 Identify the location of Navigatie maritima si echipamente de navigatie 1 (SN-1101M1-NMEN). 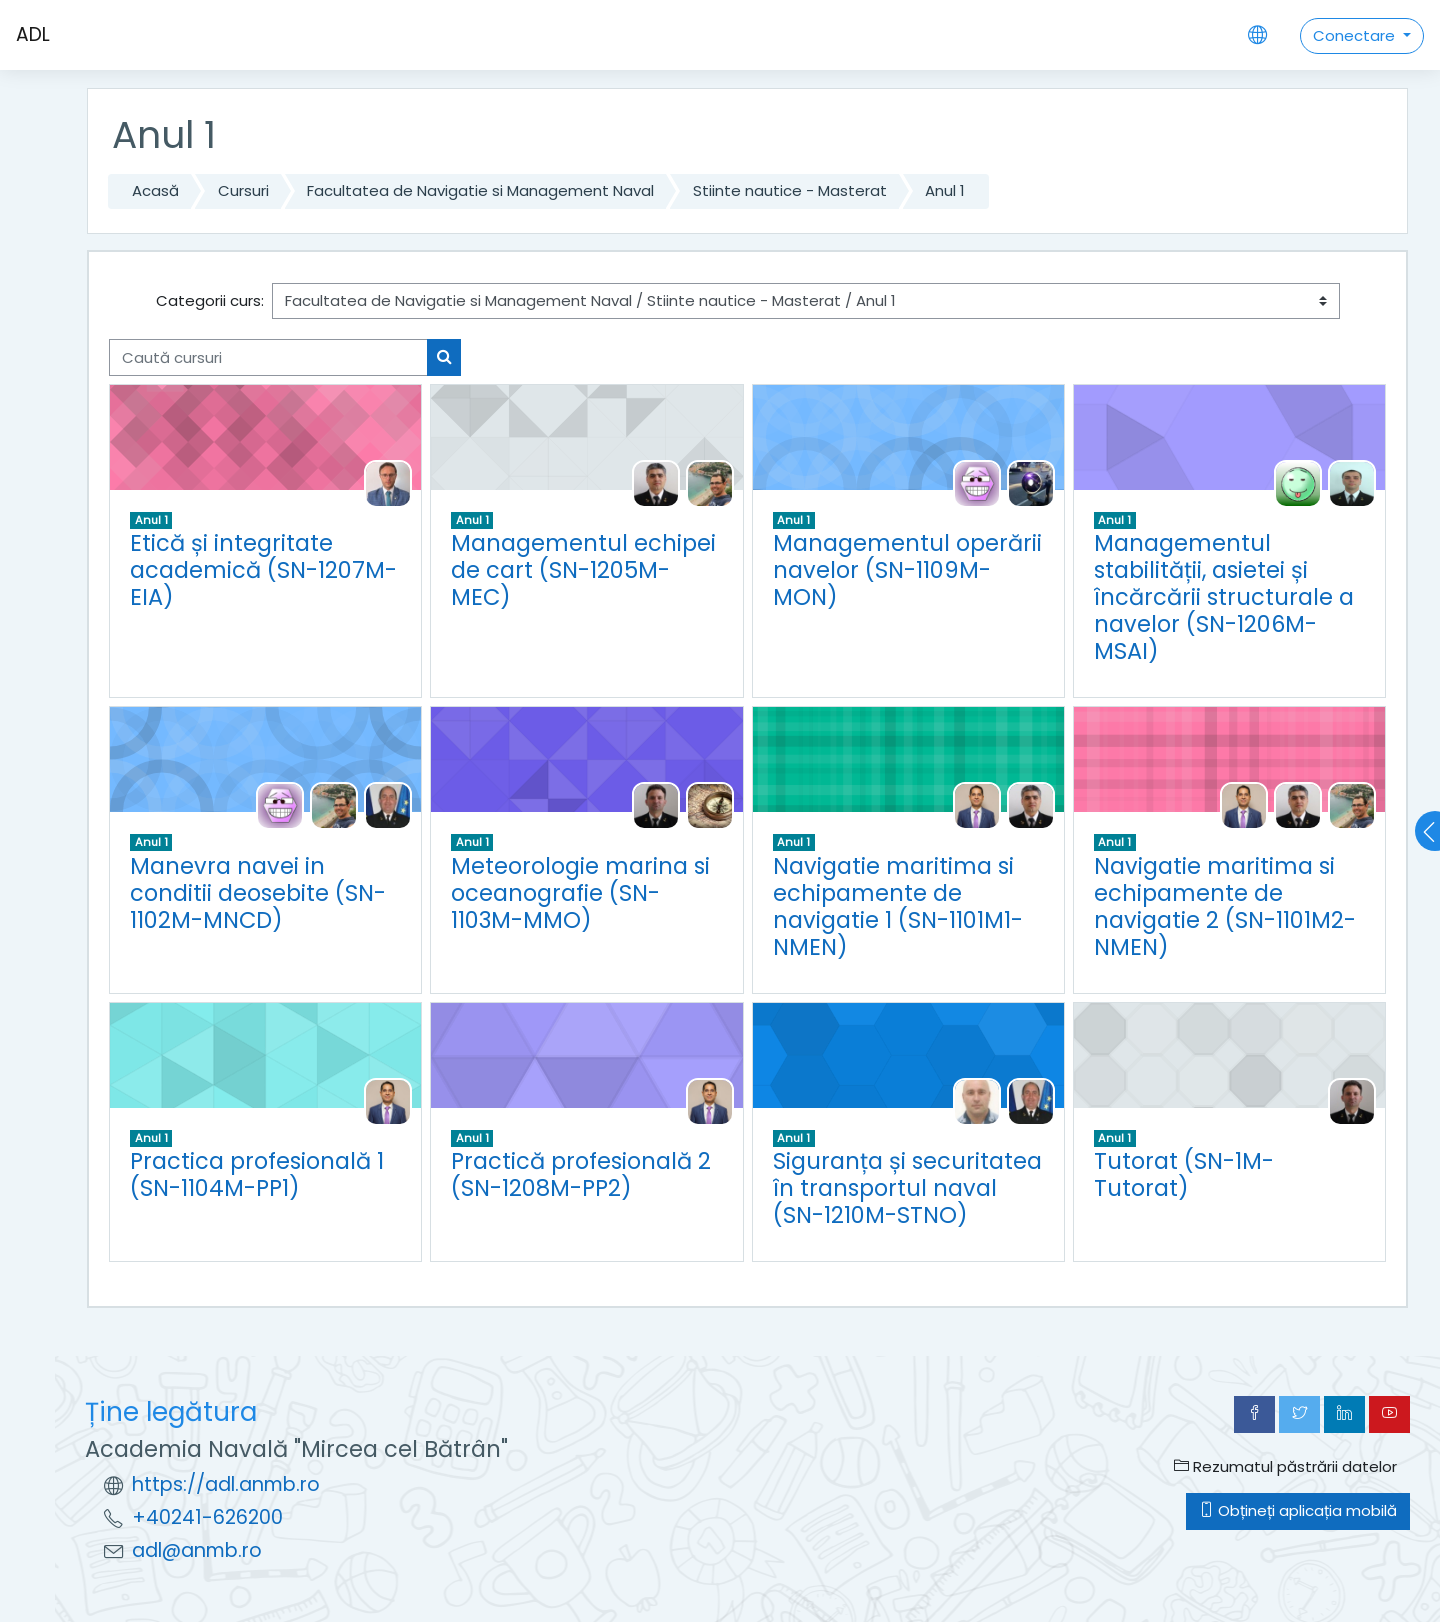
(898, 906).